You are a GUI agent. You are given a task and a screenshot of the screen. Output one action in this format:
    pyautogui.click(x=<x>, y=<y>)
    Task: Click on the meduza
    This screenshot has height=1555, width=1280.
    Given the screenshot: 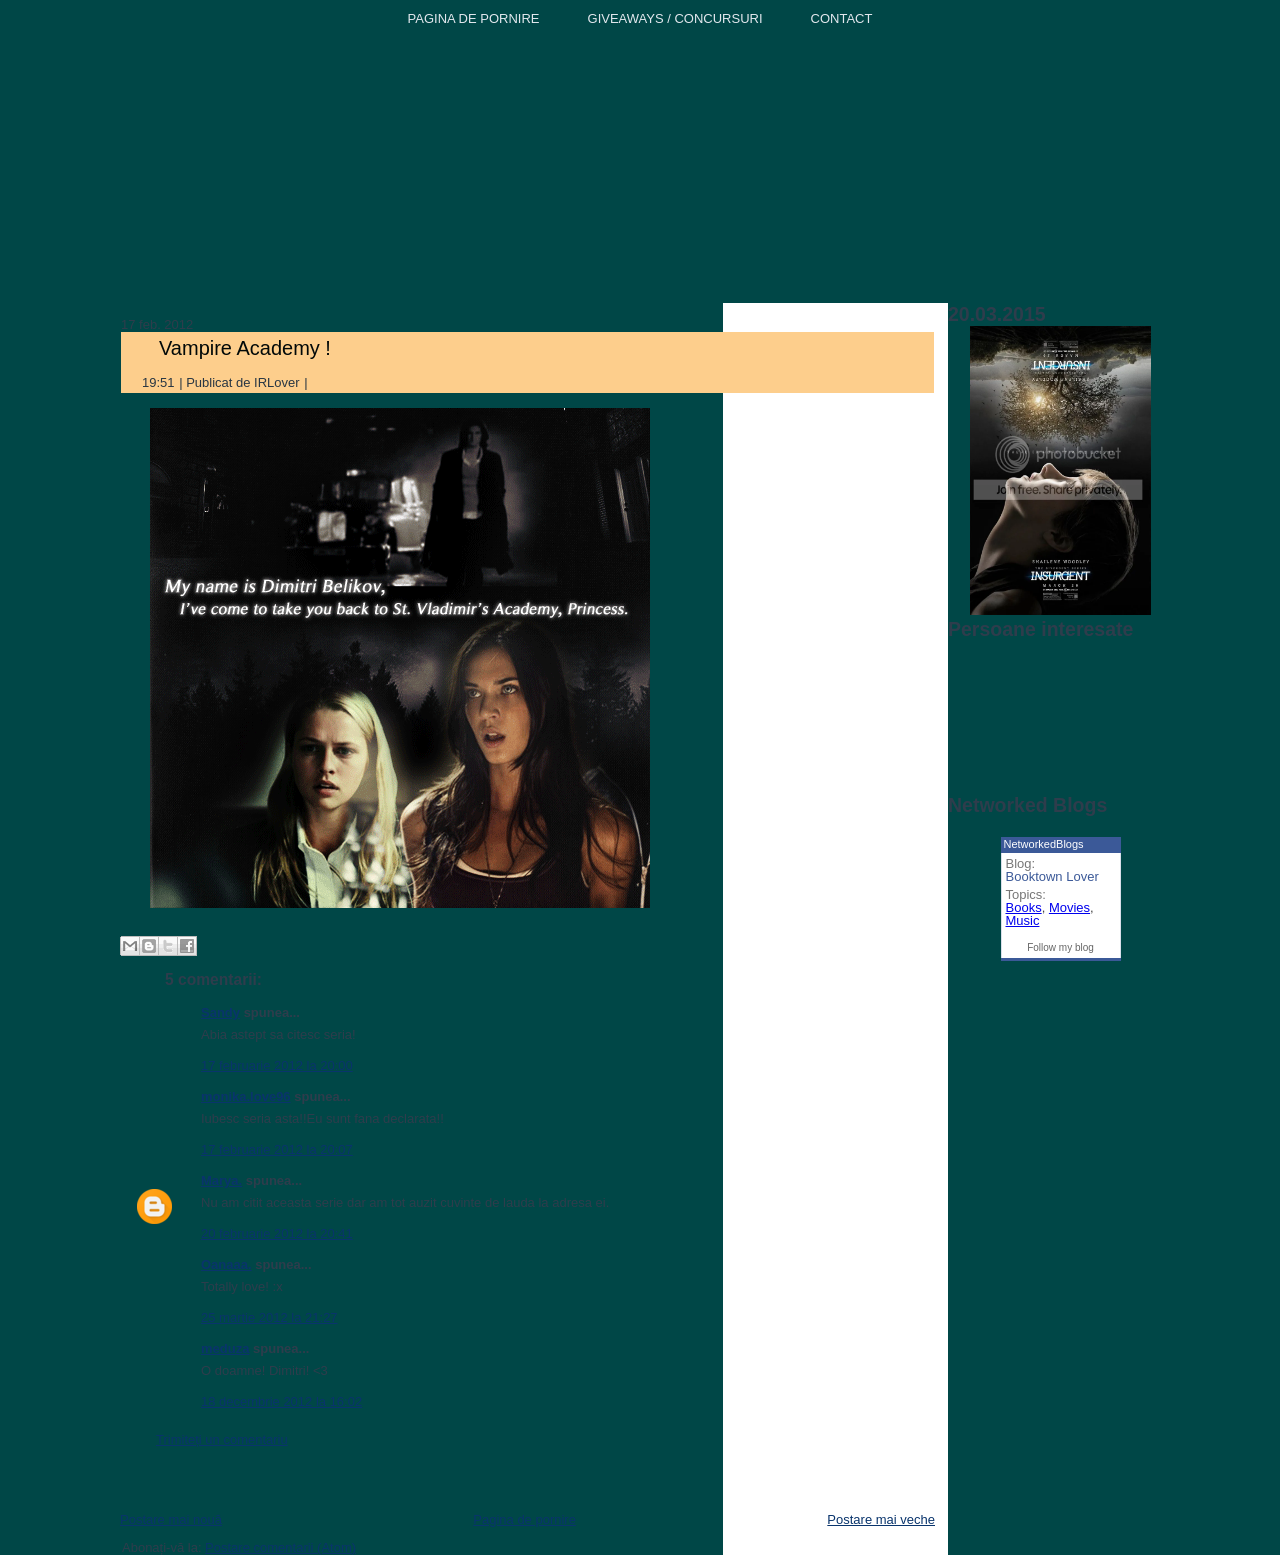 What is the action you would take?
    pyautogui.click(x=225, y=1348)
    